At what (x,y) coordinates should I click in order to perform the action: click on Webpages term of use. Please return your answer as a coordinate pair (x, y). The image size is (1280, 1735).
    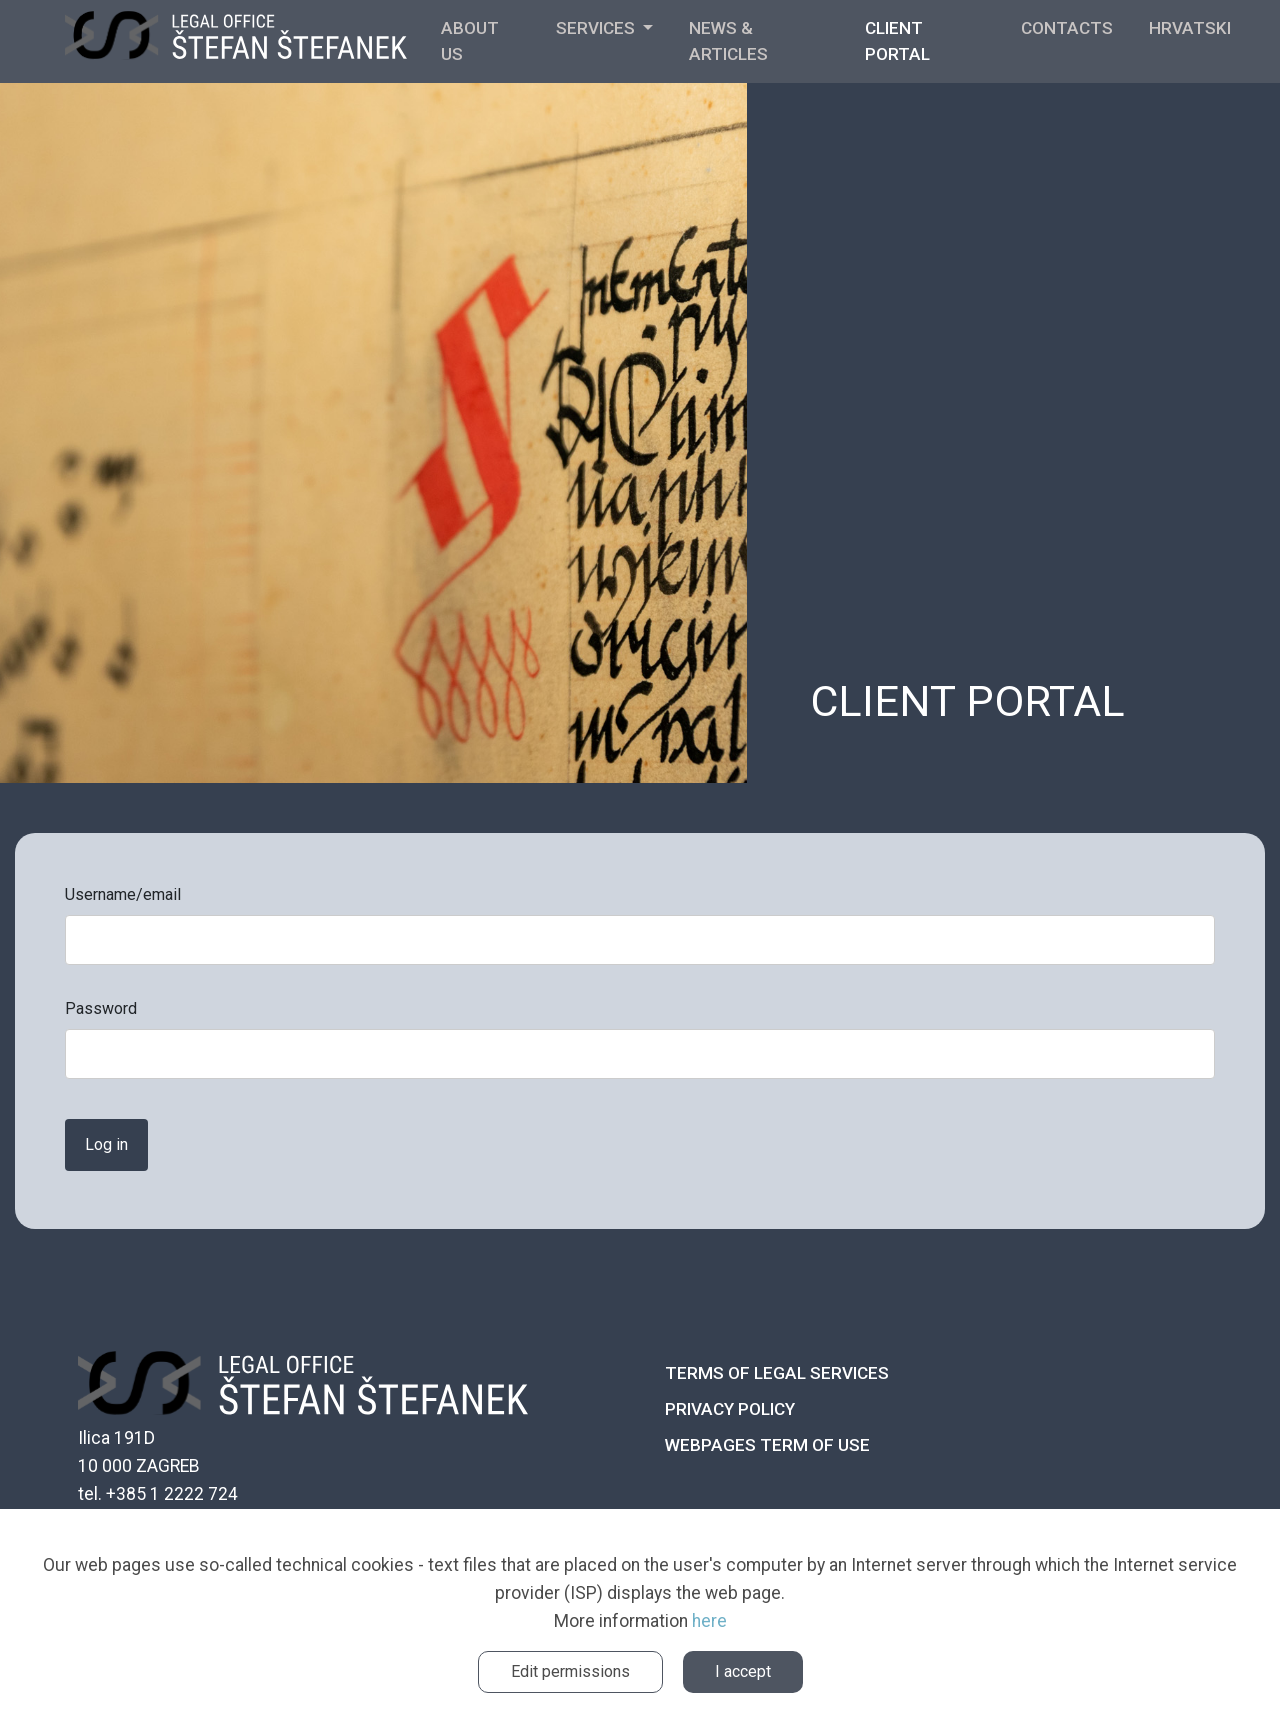
    Looking at the image, I should click on (767, 1445).